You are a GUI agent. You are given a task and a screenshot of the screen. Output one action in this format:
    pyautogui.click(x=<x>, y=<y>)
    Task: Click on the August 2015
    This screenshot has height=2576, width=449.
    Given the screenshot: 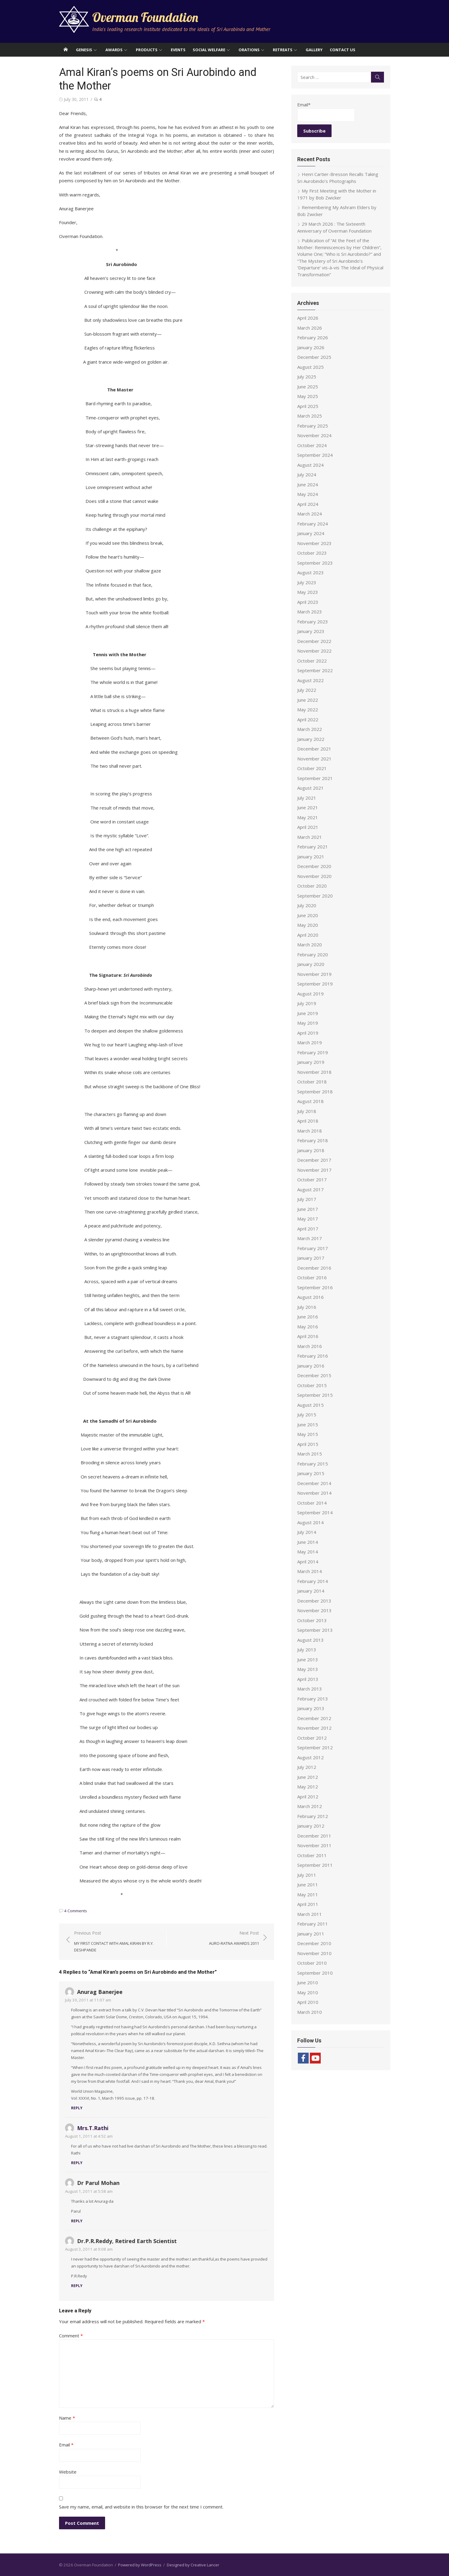 What is the action you would take?
    pyautogui.click(x=310, y=1405)
    